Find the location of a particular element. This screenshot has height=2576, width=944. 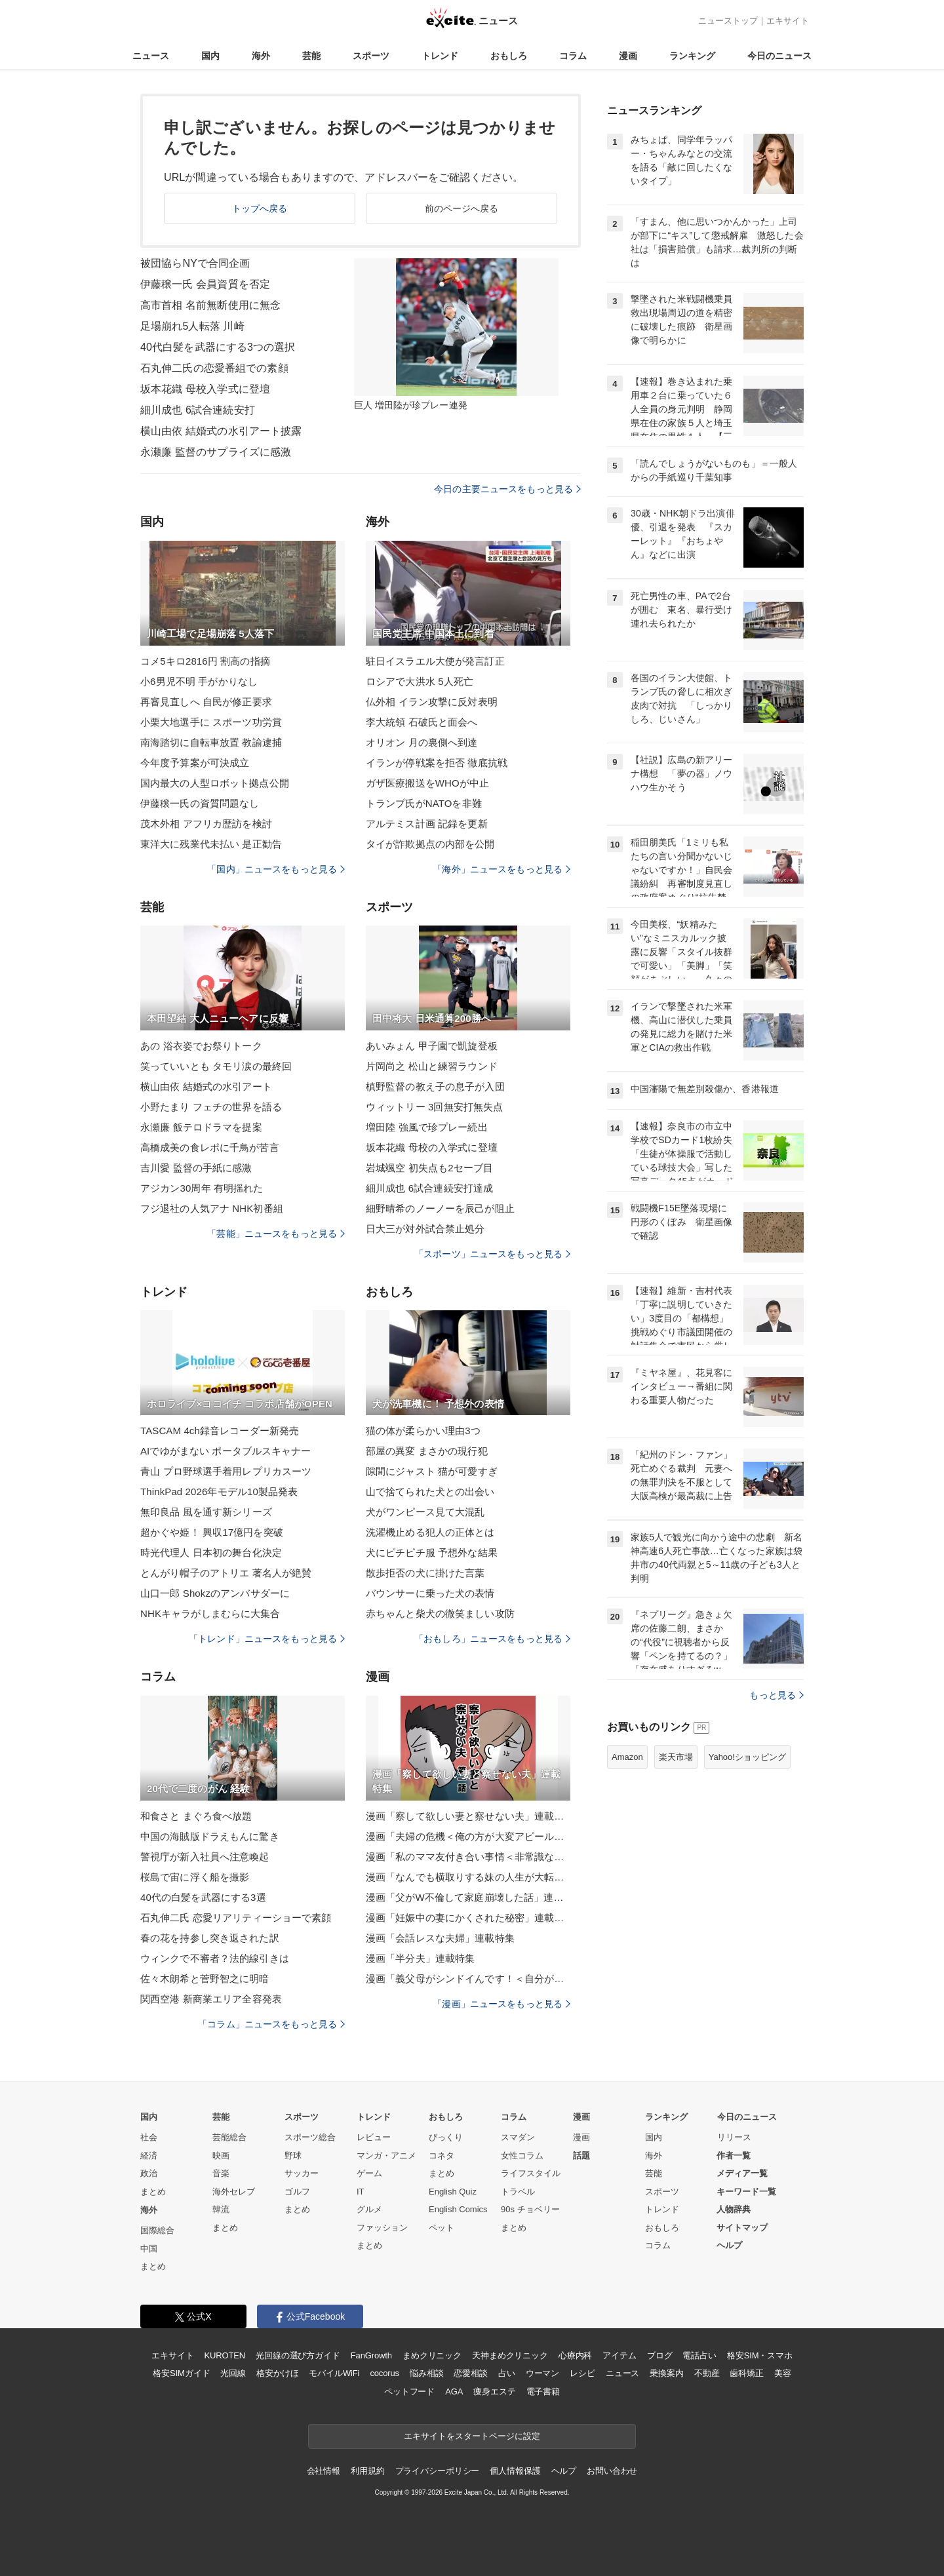

女性コラム is located at coordinates (522, 2155).